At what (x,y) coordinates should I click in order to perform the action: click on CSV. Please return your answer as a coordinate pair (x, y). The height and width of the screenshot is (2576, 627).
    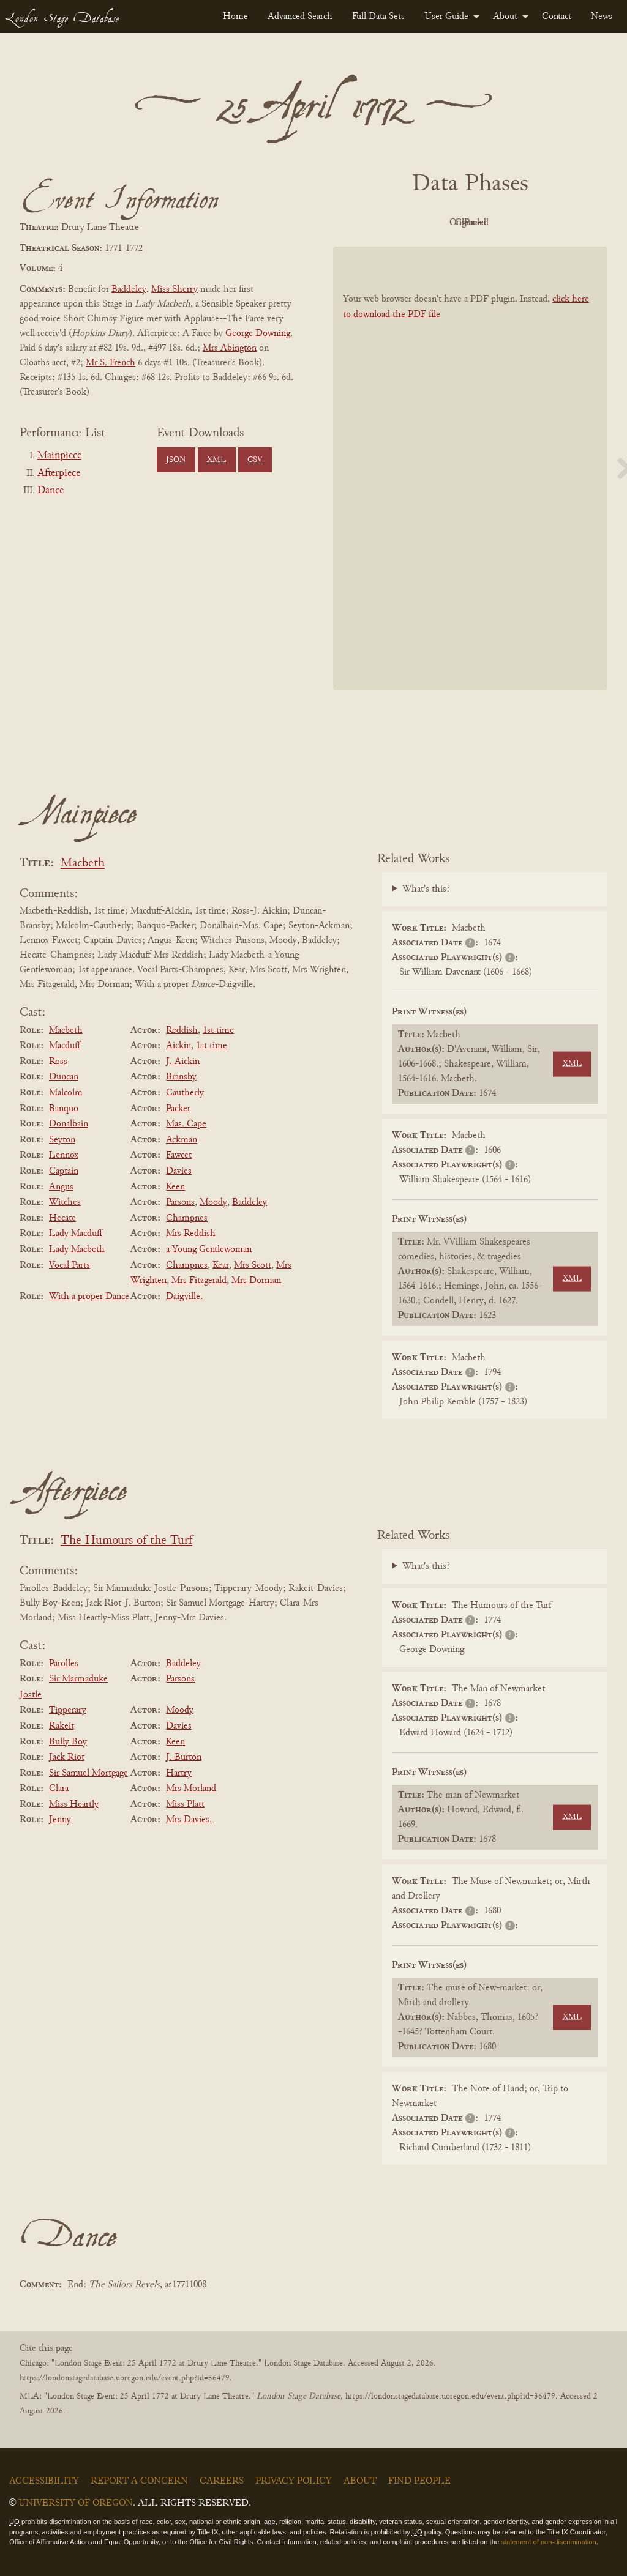
    Looking at the image, I should click on (255, 460).